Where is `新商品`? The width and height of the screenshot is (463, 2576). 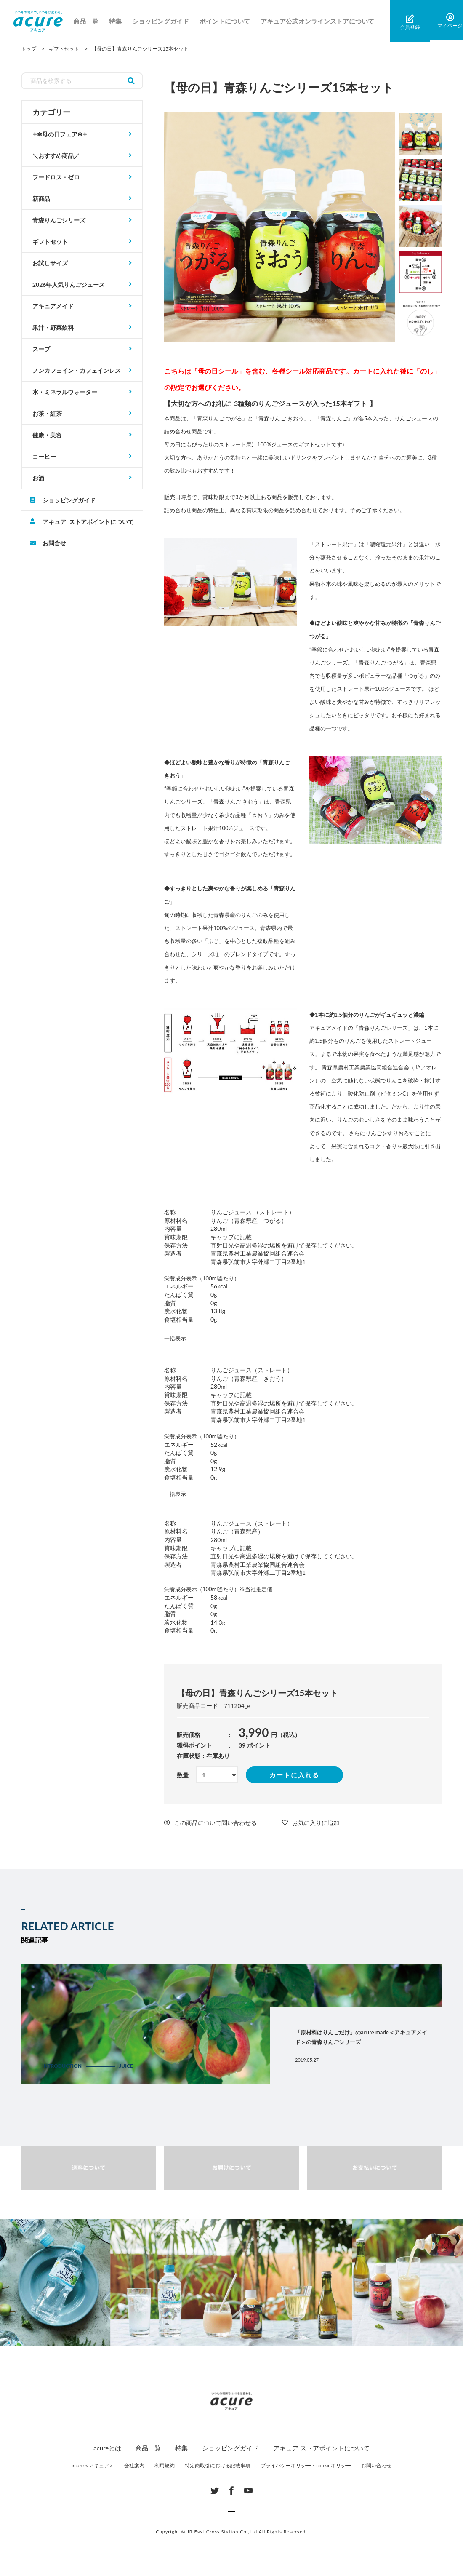 新商品 is located at coordinates (41, 198).